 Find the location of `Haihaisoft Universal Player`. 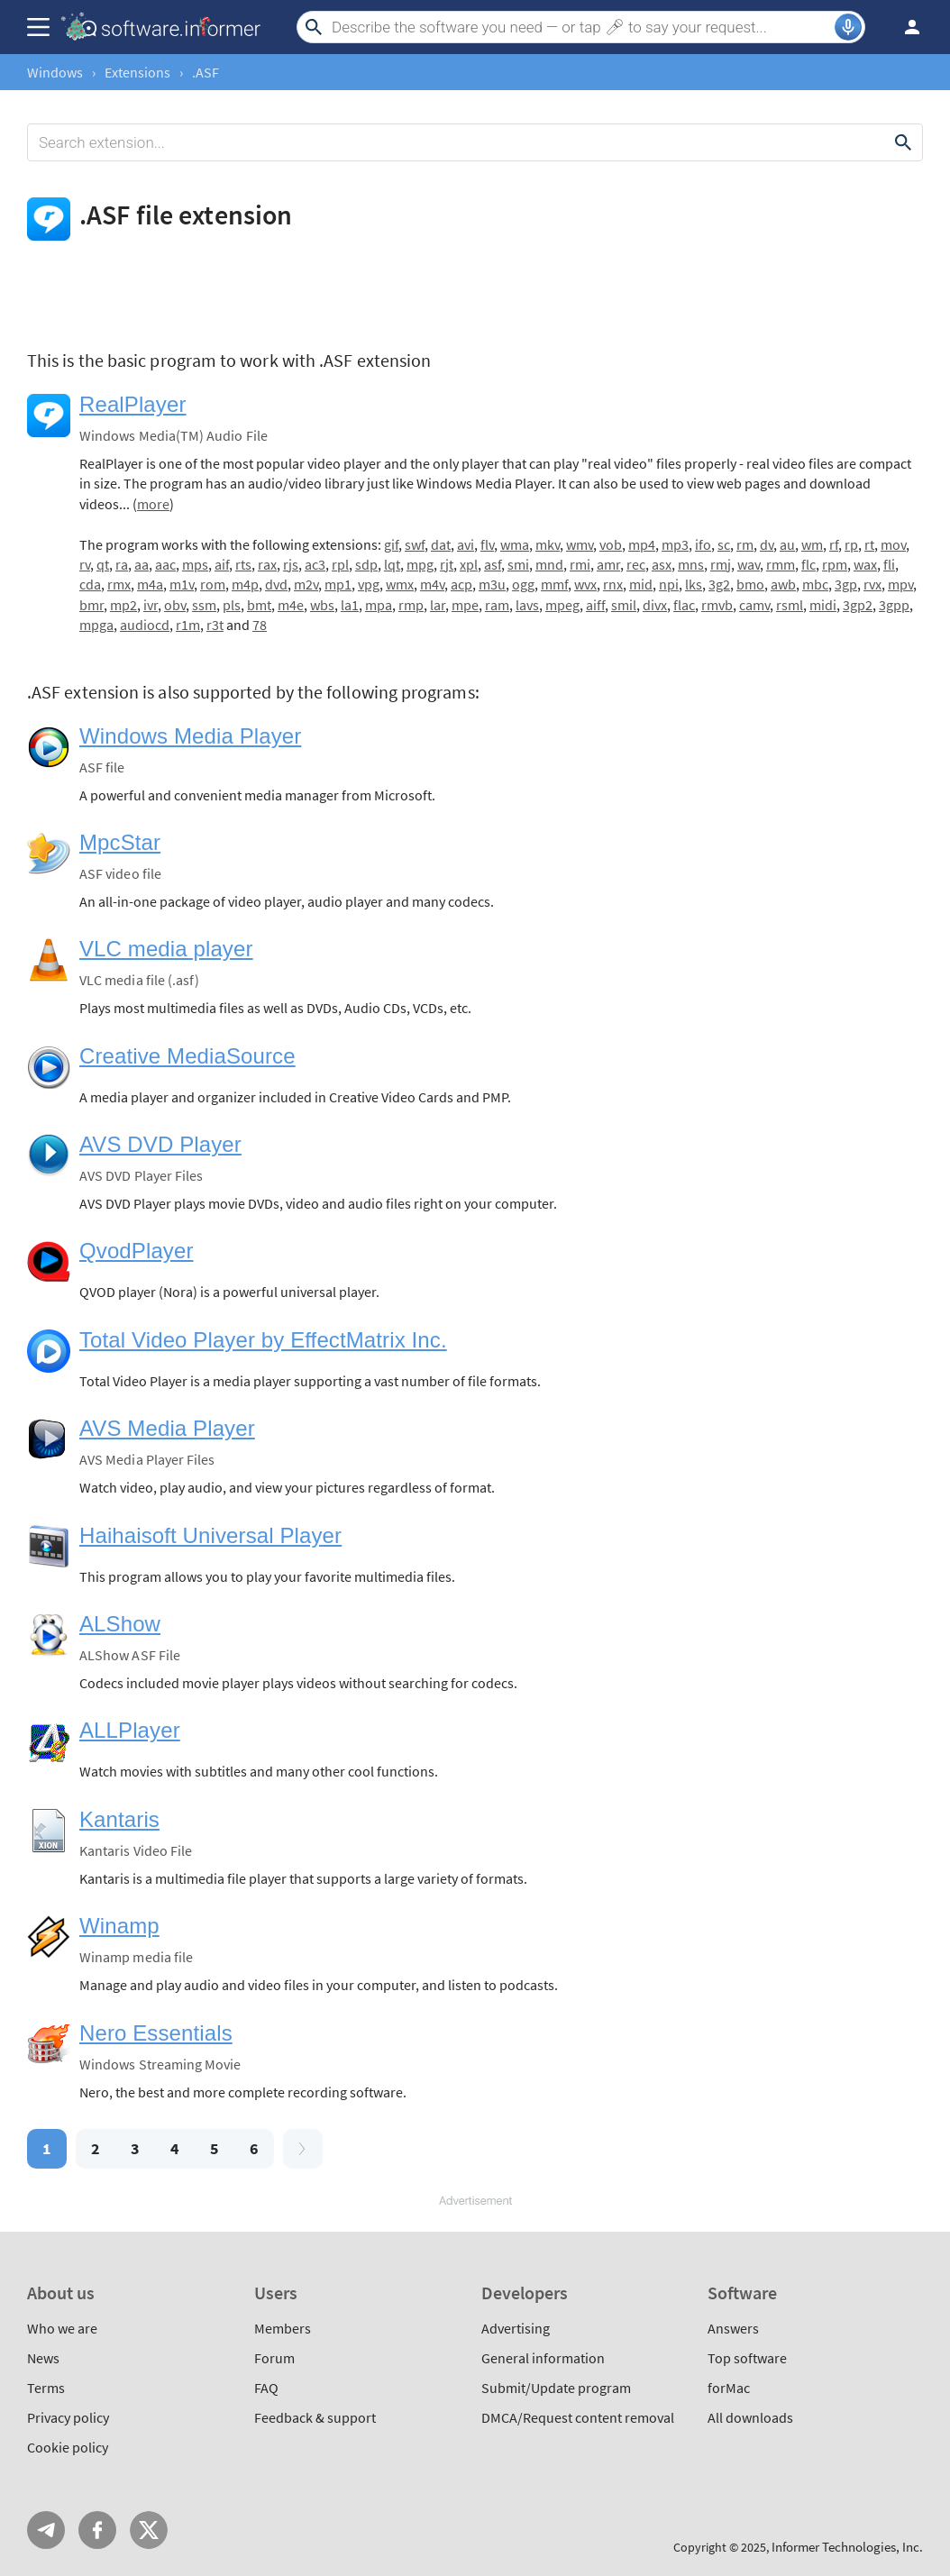

Haihaisoft Universal Player is located at coordinates (210, 1535).